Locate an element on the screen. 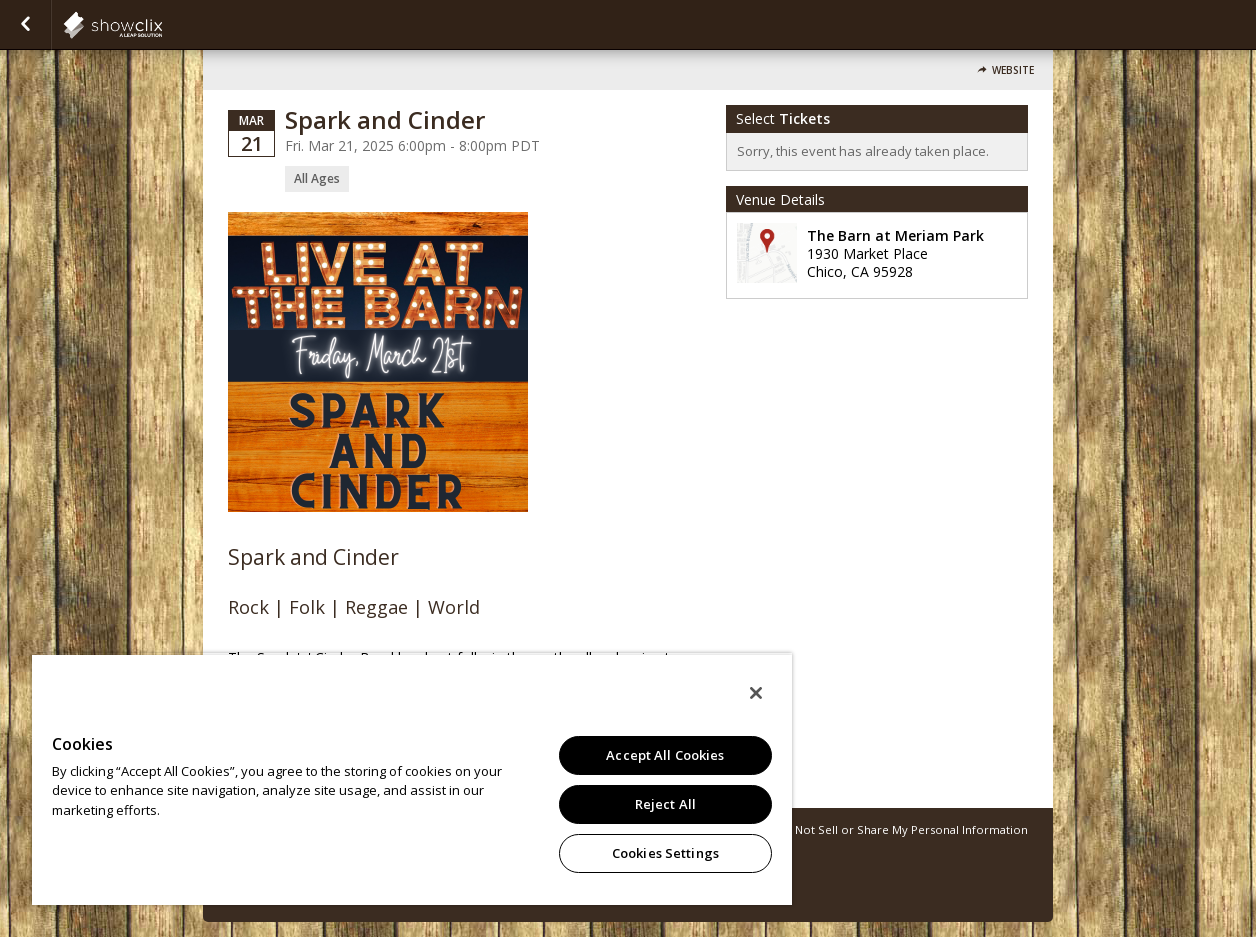 The width and height of the screenshot is (1256, 937). Cookies Settings [Cookies Settings, Opens the preference center dialog] is located at coordinates (665, 853).